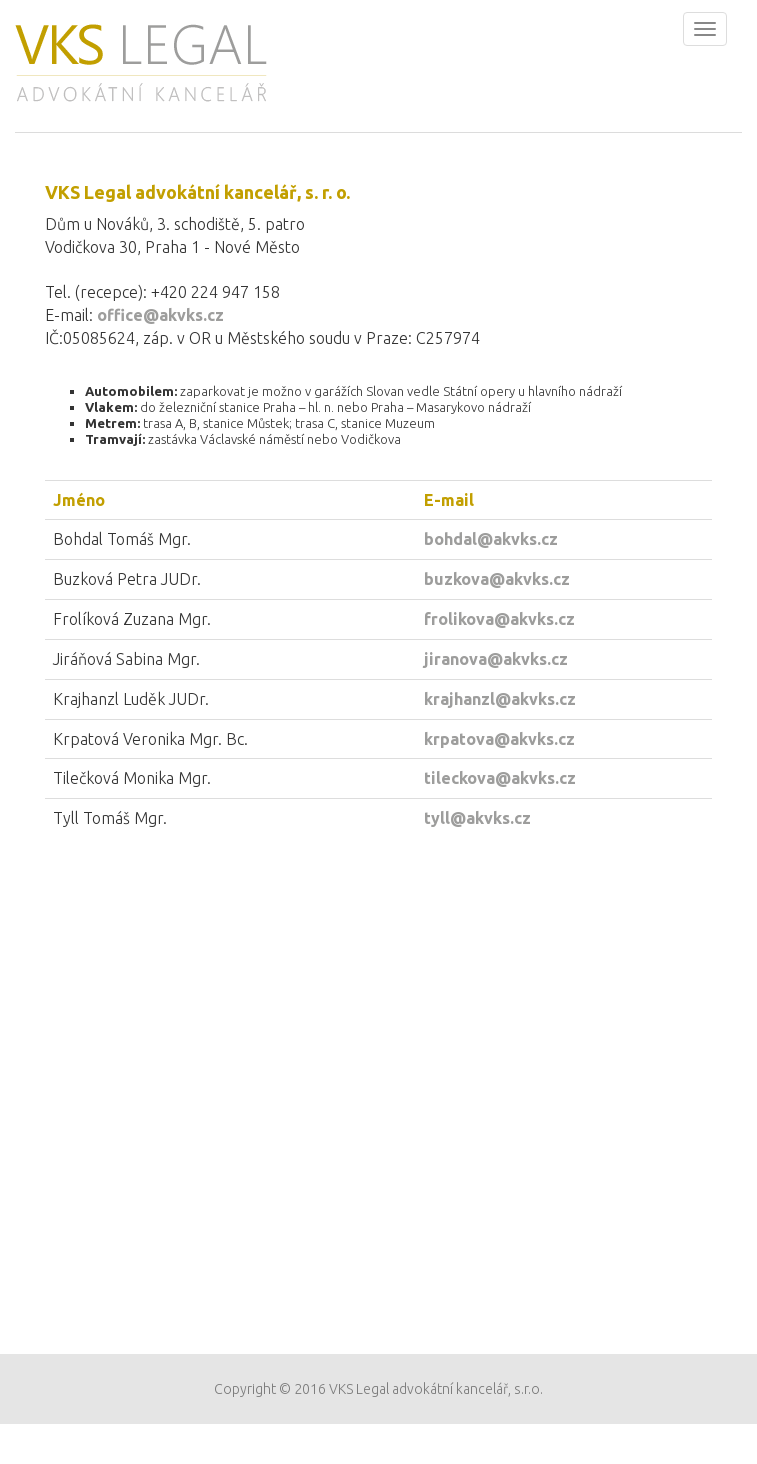  I want to click on office@akvks.cz, so click(160, 315).